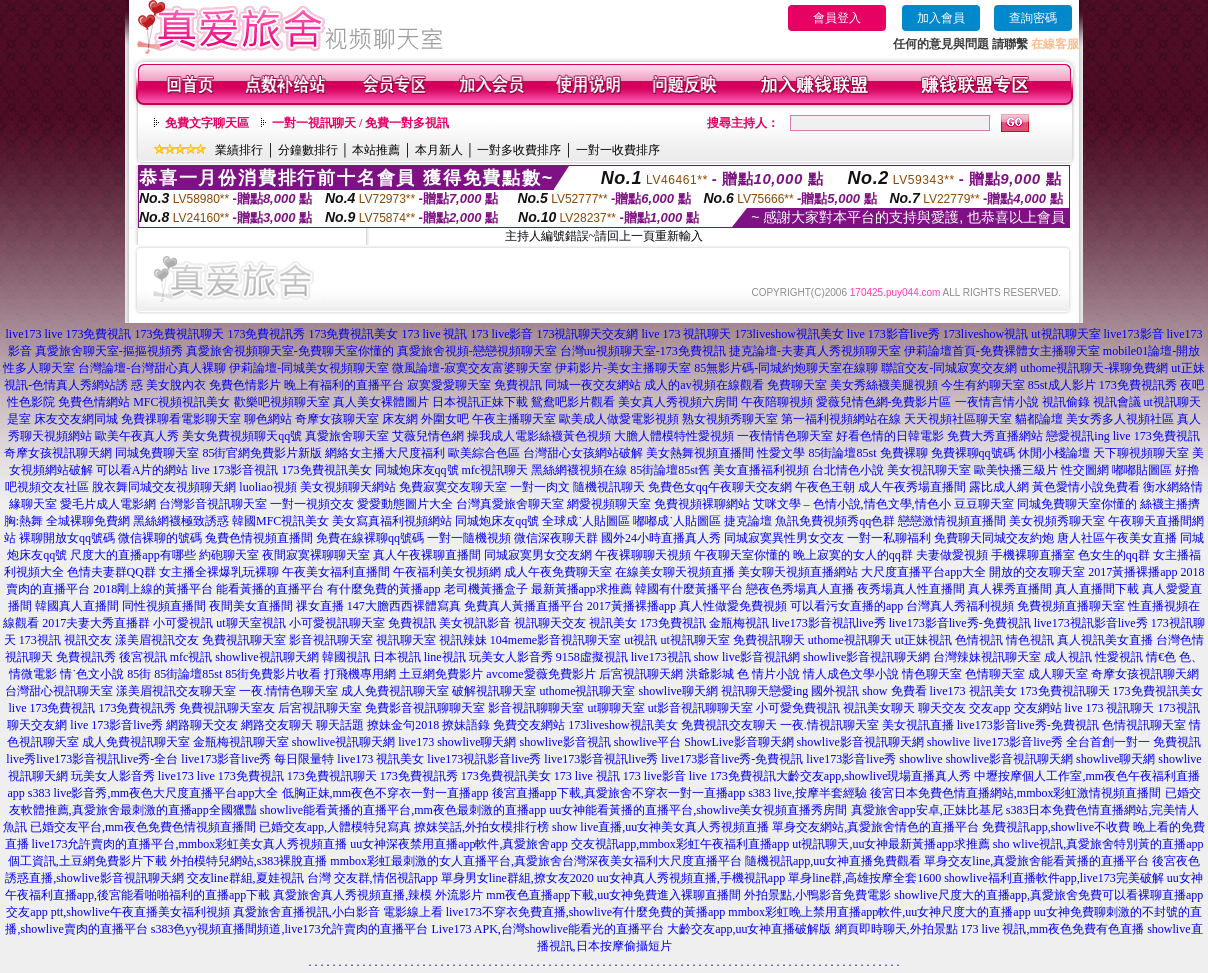  Describe the element at coordinates (1120, 419) in the screenshot. I see `美女秀多人視頻社區` at that location.